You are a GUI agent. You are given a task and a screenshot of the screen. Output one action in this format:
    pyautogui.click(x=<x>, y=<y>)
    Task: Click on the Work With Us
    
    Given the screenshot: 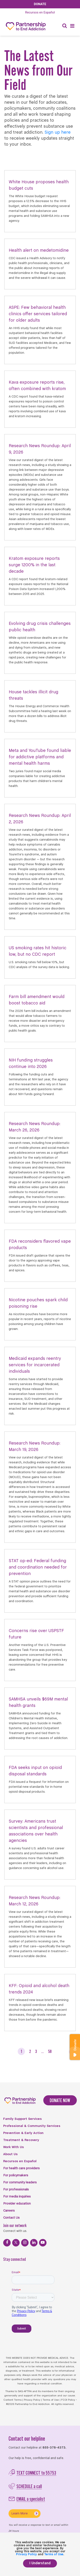 What is the action you would take?
    pyautogui.click(x=13, y=2147)
    